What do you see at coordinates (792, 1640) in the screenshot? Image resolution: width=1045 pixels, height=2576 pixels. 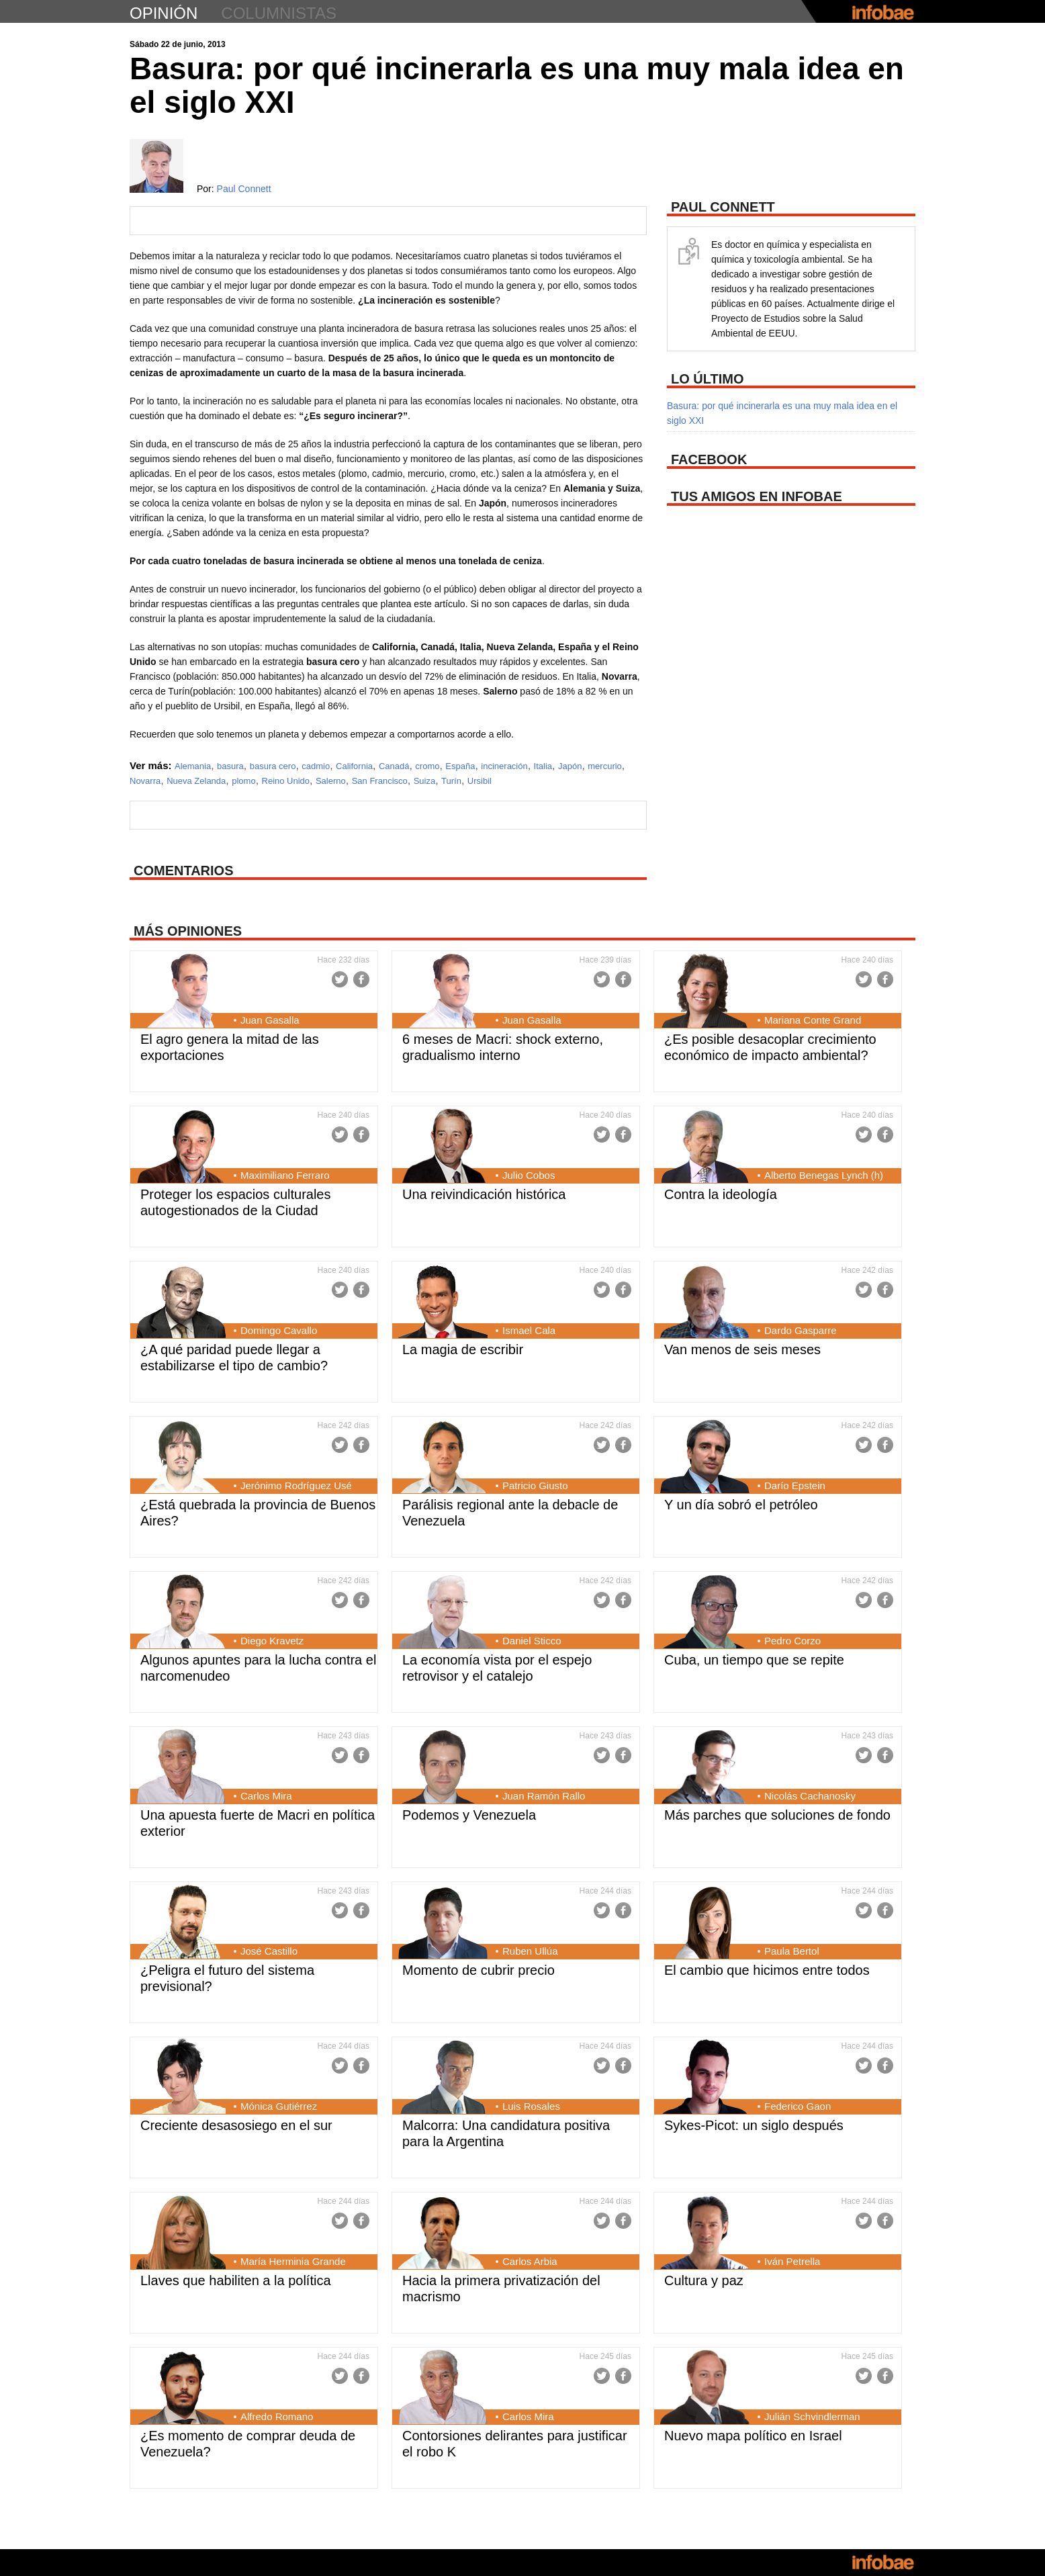 I see `Pedro Corzo` at bounding box center [792, 1640].